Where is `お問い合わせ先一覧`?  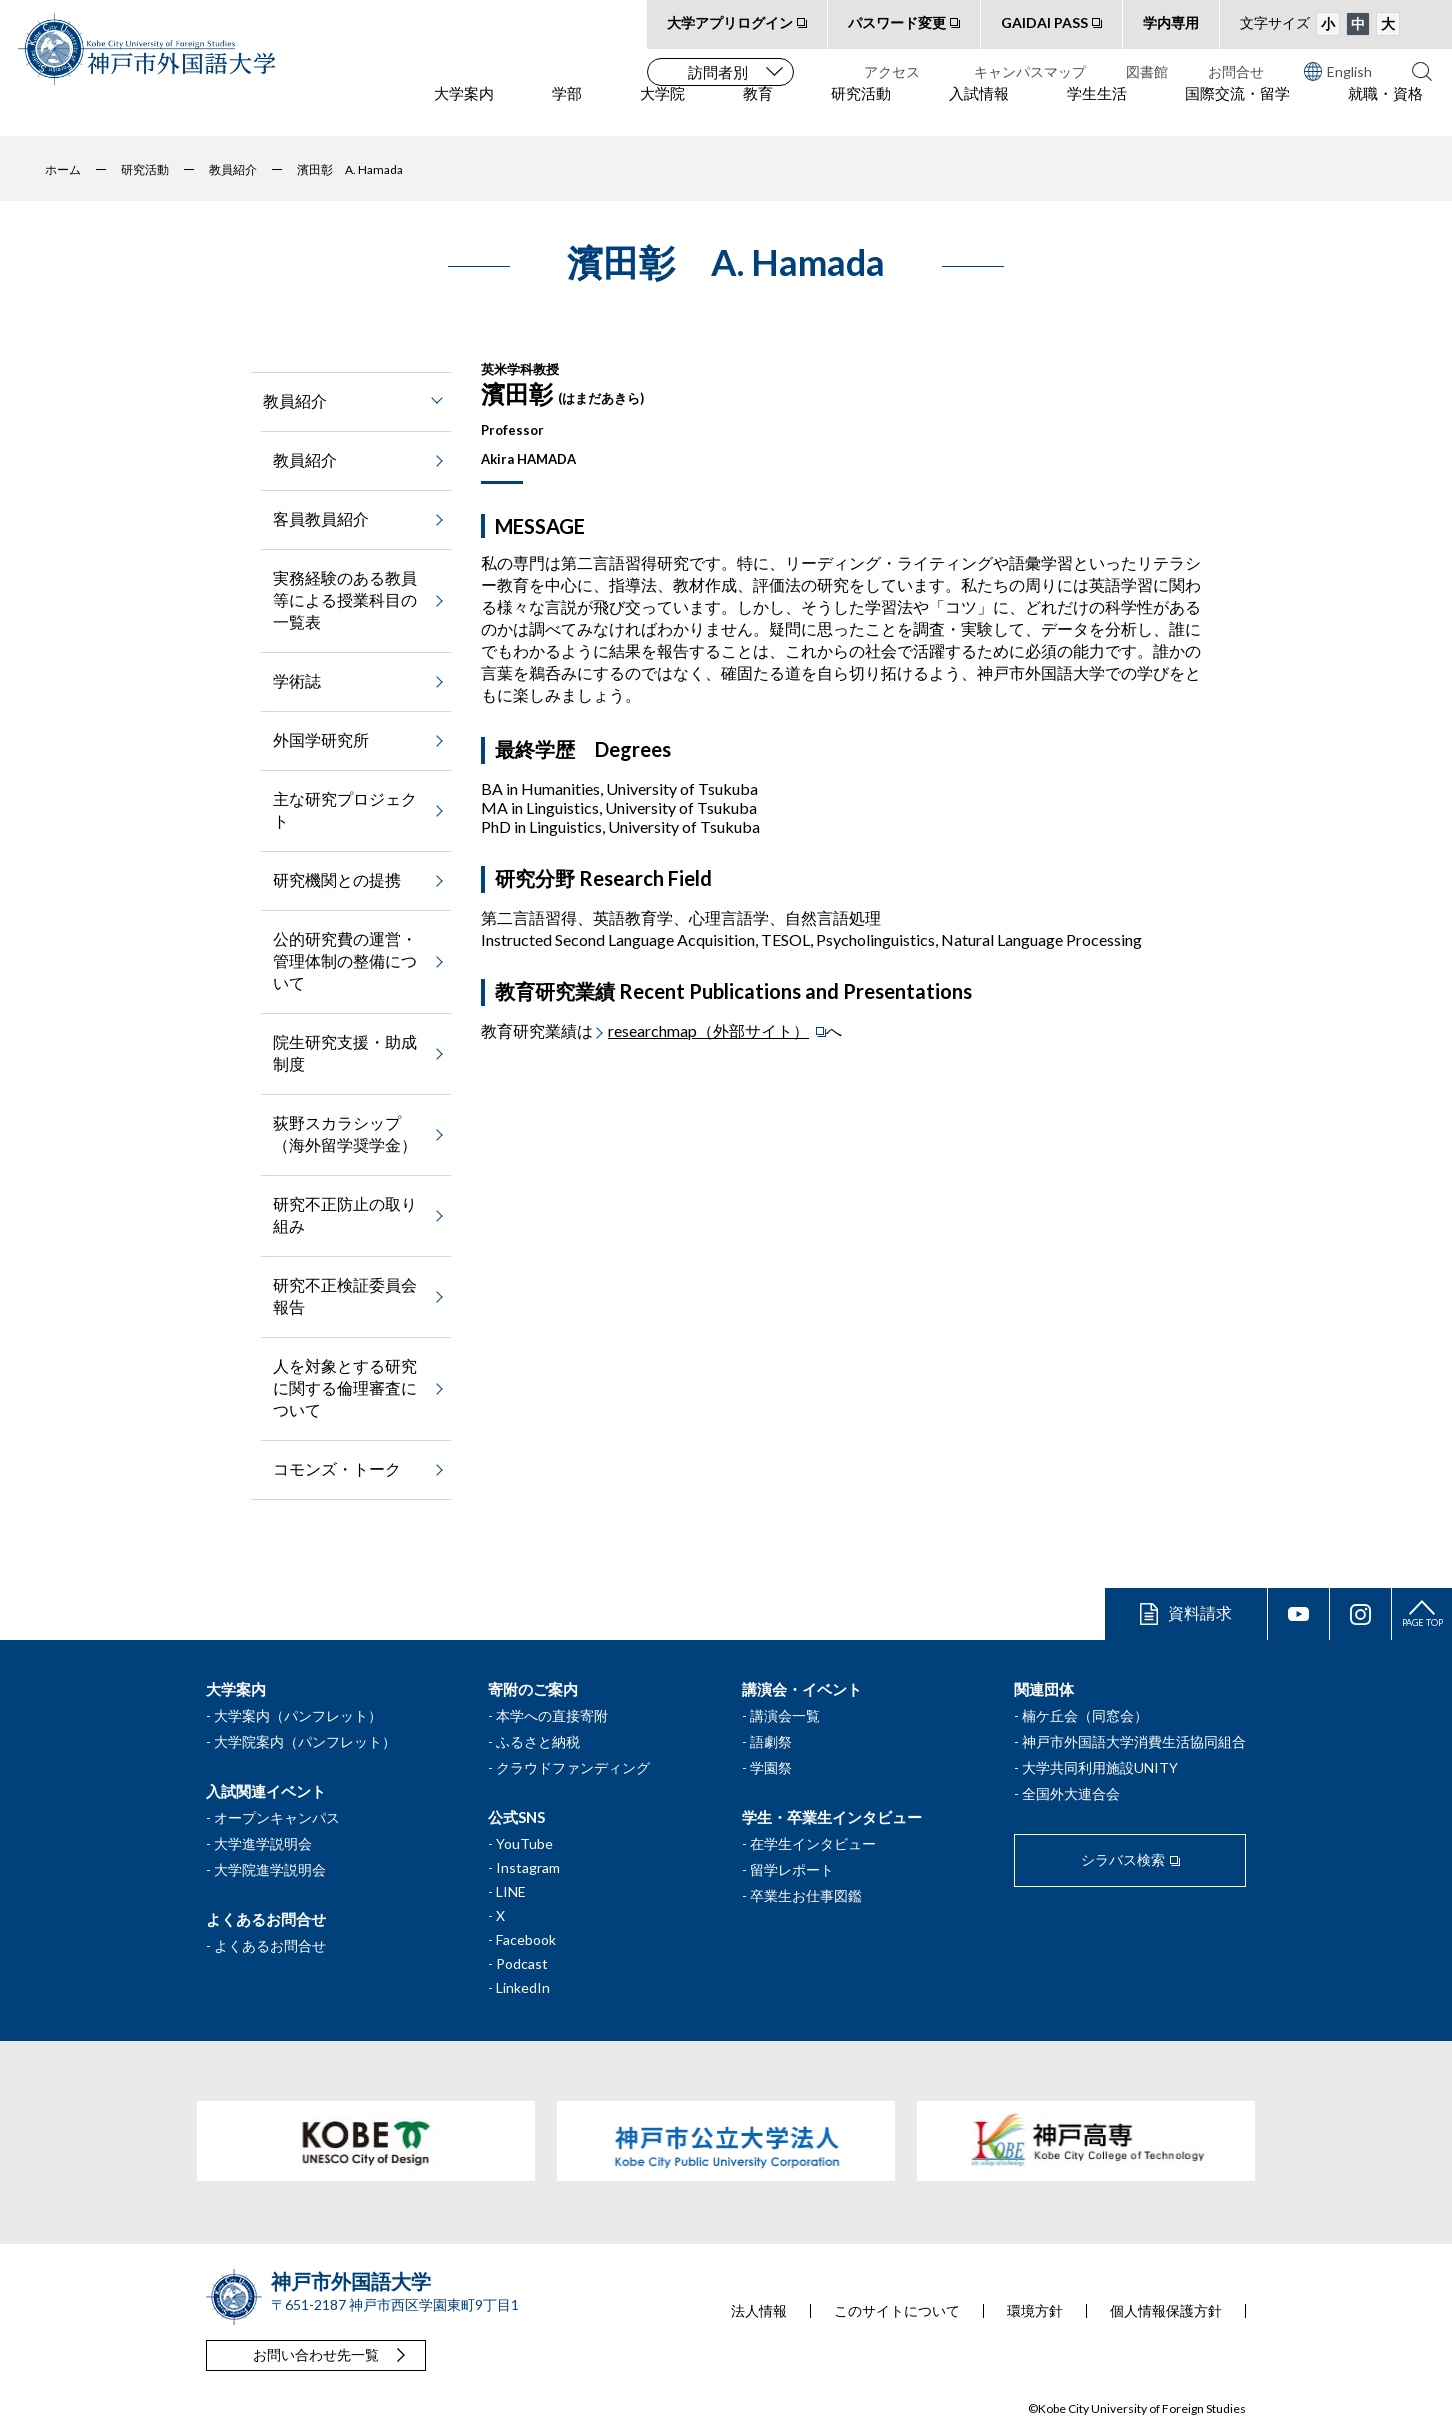 お問い合わせ先一覧 is located at coordinates (316, 2354).